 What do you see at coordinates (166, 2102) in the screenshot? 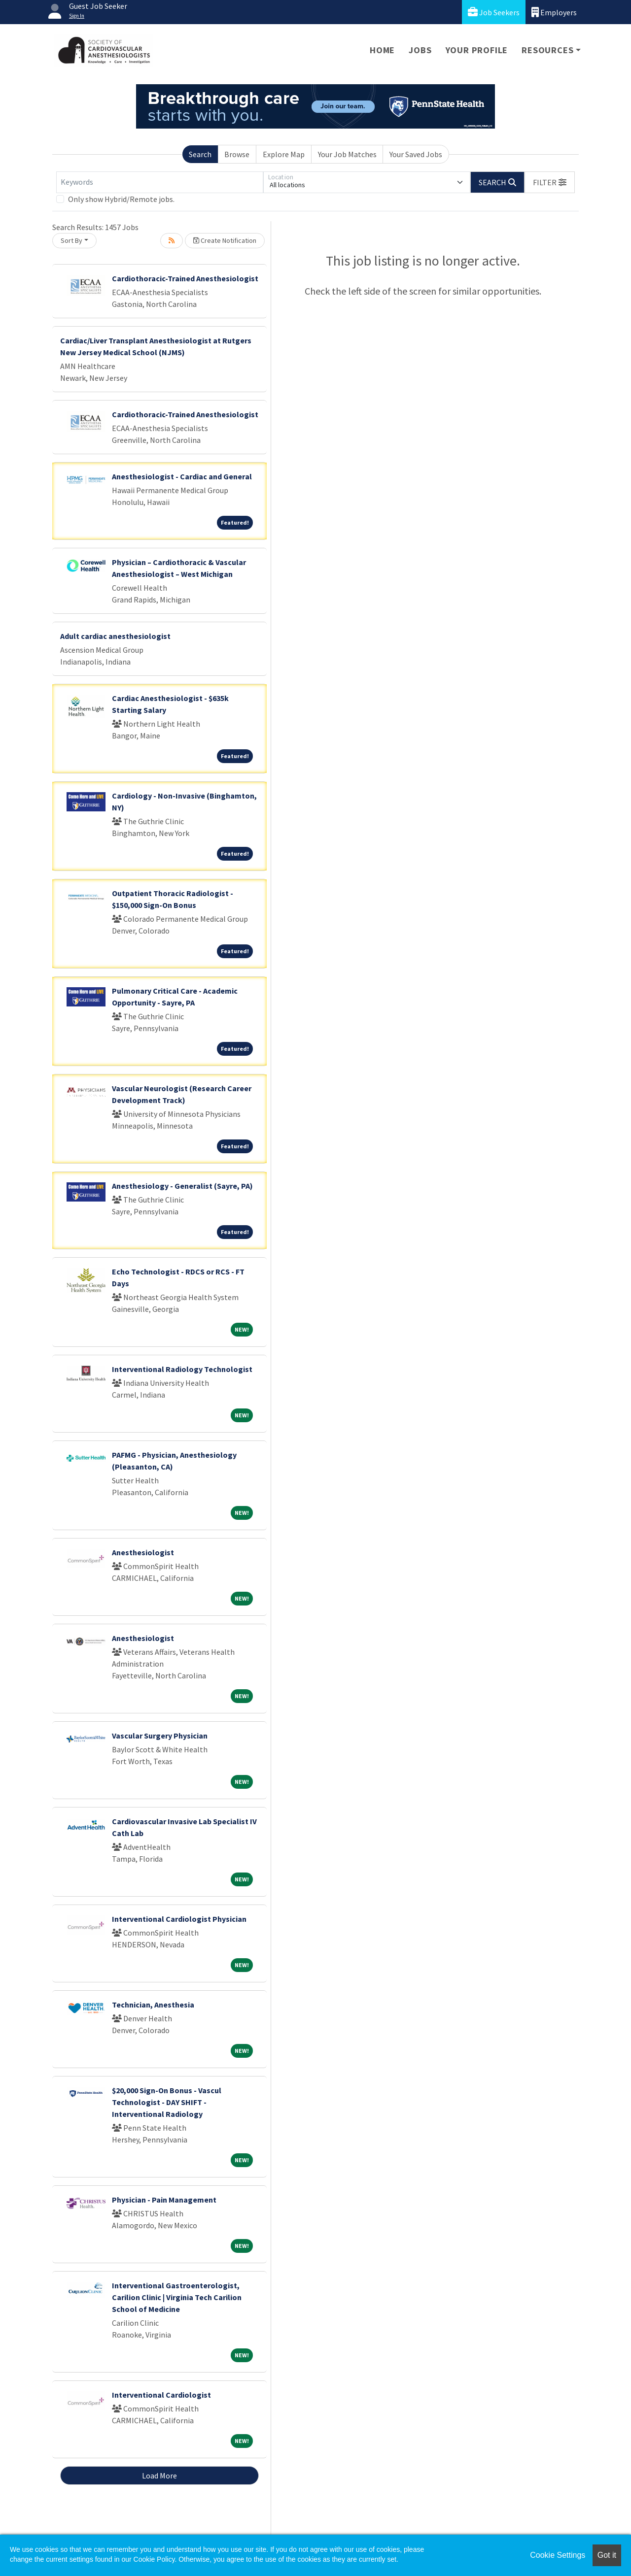
I see `$20,000 Sign-On Bonus - Vascul Technologist - DAY SHIFT - Interventional Radiology` at bounding box center [166, 2102].